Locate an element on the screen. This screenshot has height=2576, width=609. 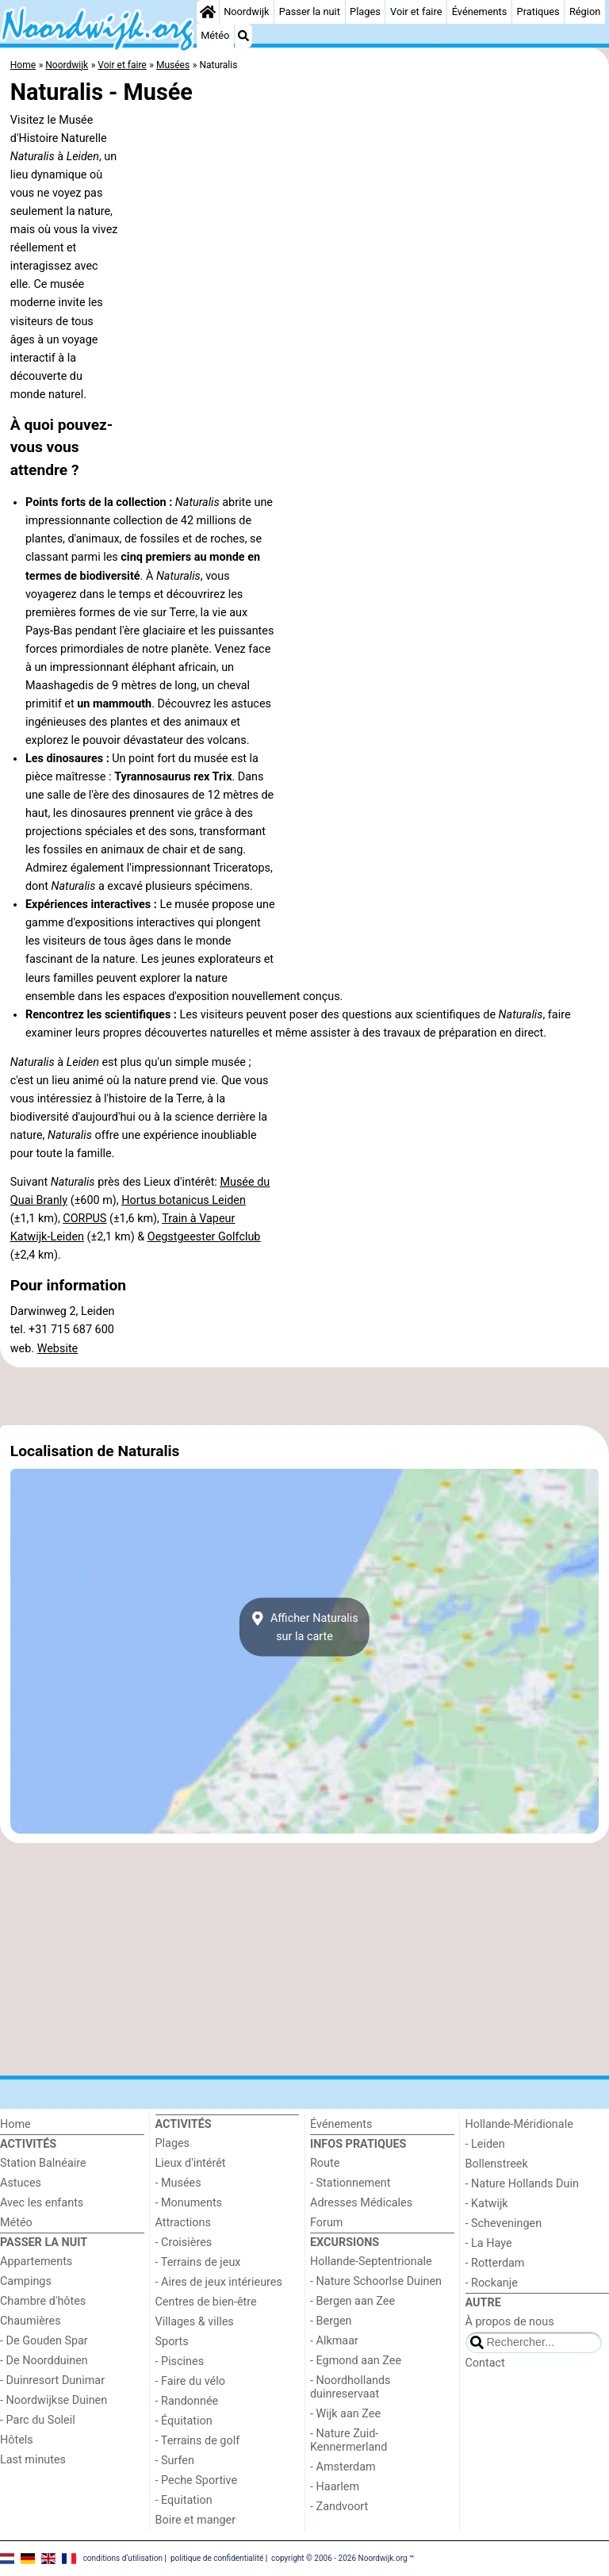
- Leiden is located at coordinates (485, 2144).